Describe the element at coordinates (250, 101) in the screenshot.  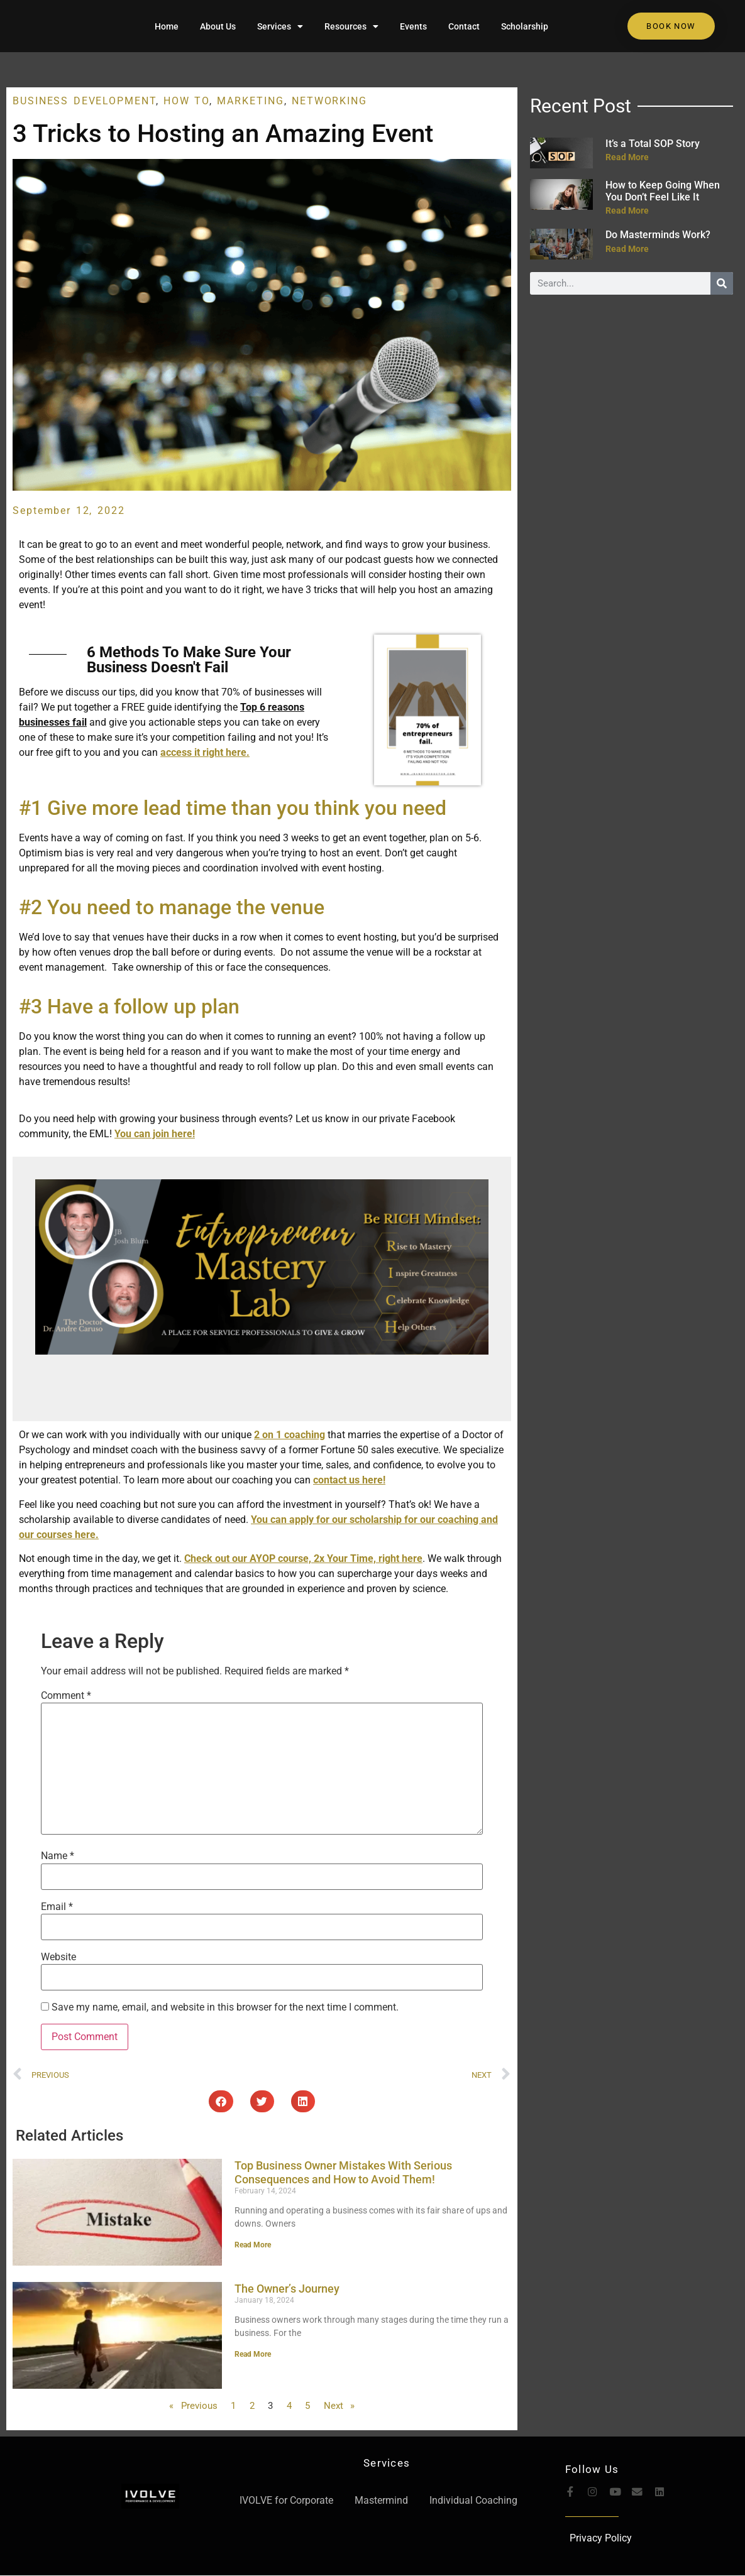
I see `Marketing` at that location.